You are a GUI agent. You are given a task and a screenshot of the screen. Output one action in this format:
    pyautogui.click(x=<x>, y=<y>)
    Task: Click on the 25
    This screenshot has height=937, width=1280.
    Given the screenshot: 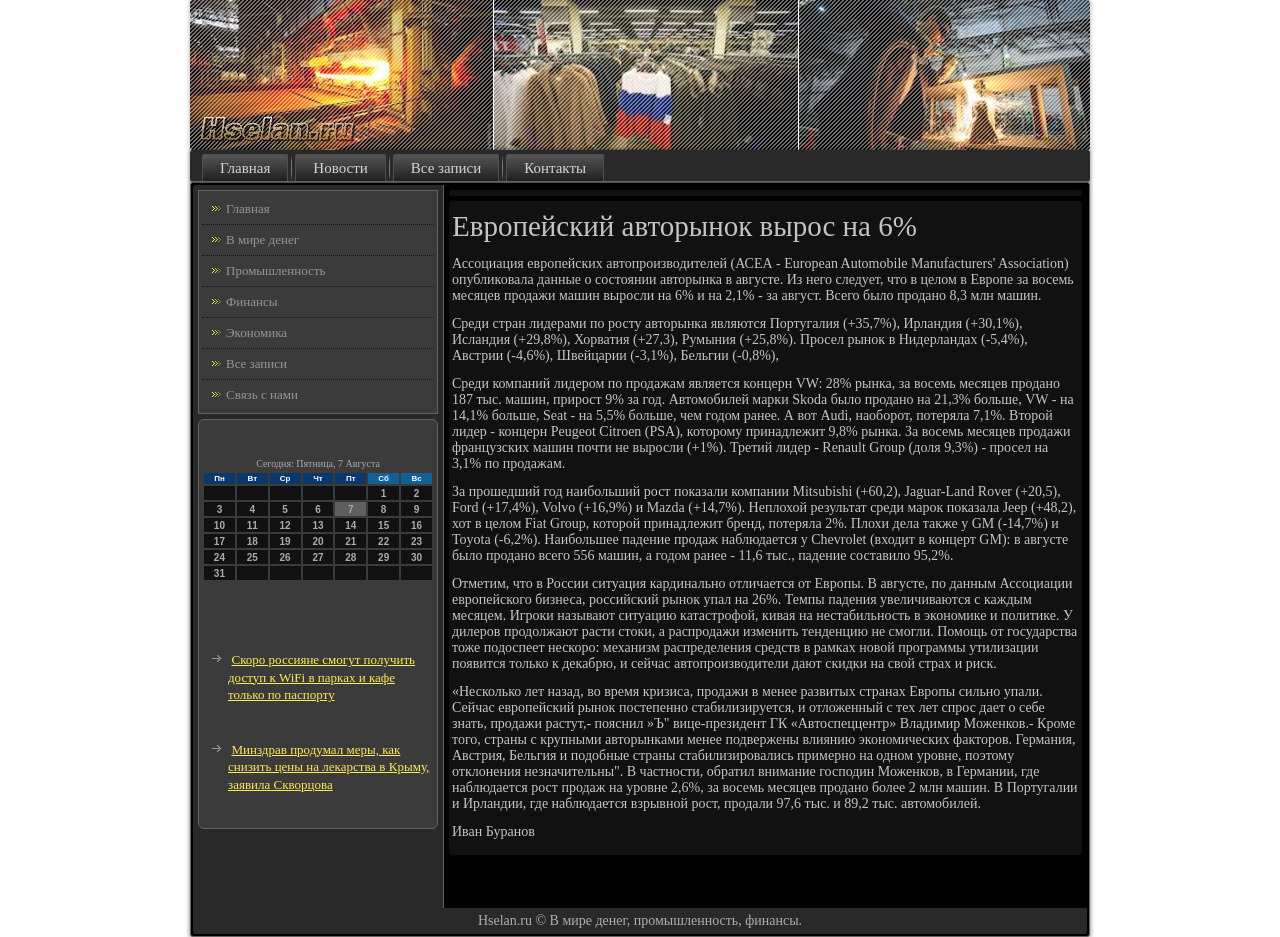 What is the action you would take?
    pyautogui.click(x=252, y=557)
    